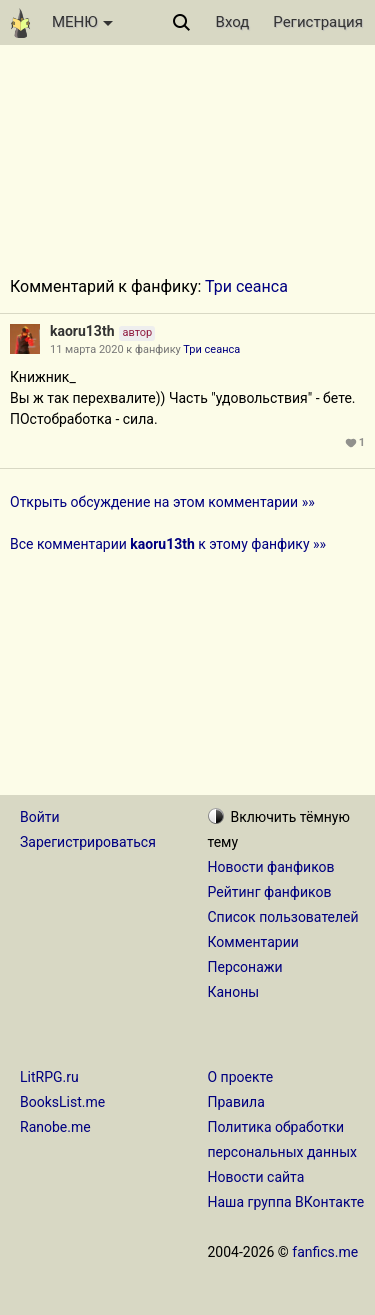 Image resolution: width=375 pixels, height=1315 pixels. What do you see at coordinates (162, 502) in the screenshot?
I see `Открыть обсуждение на этом комментарии »»` at bounding box center [162, 502].